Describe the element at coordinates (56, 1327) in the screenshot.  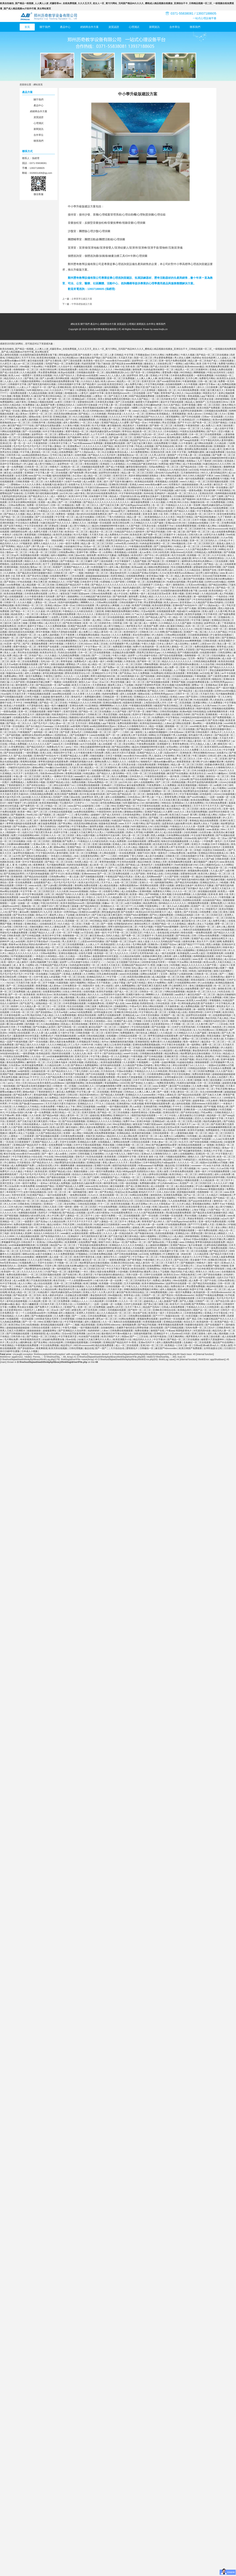
I see `在线中出` at that location.